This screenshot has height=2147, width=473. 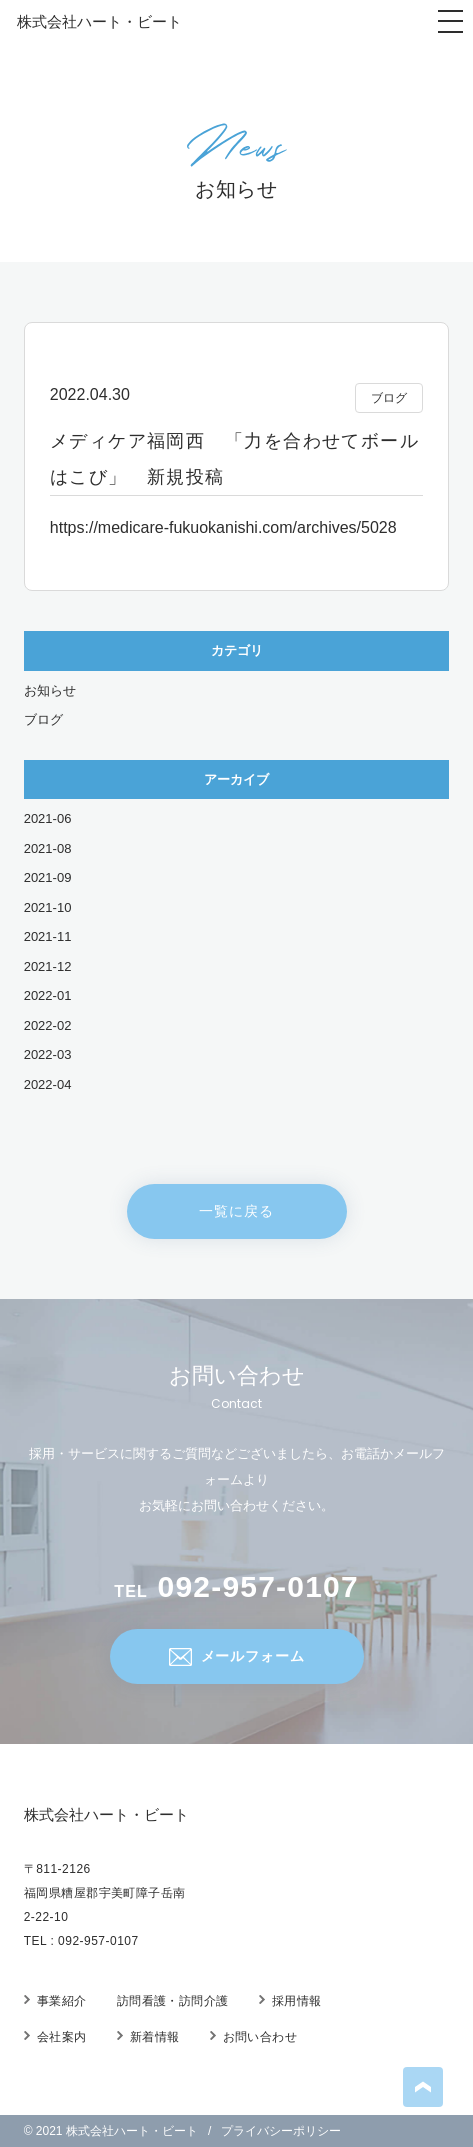 What do you see at coordinates (50, 690) in the screenshot?
I see `お知らせ` at bounding box center [50, 690].